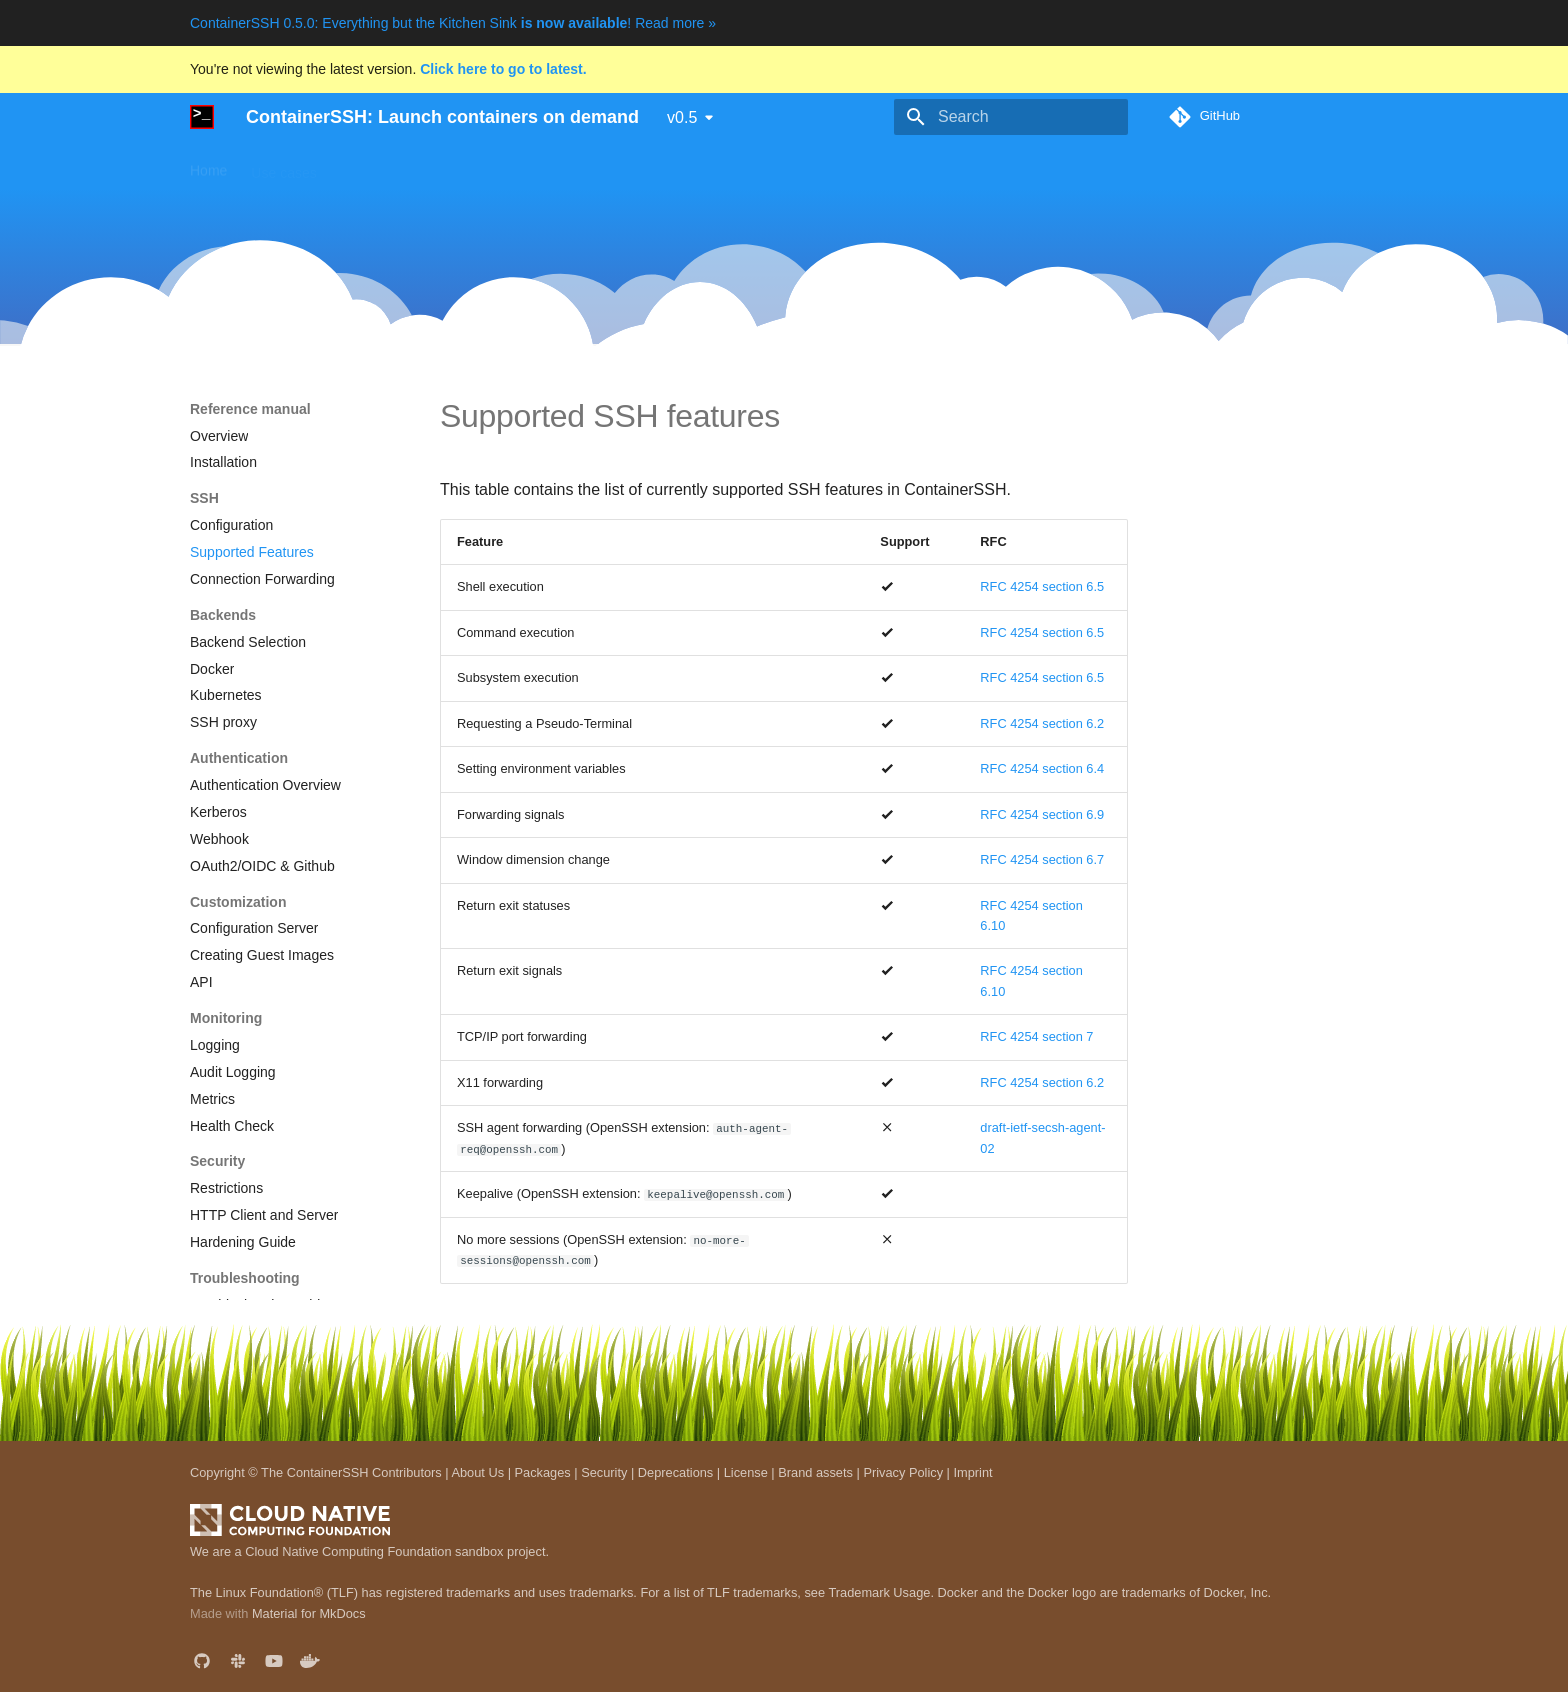  Describe the element at coordinates (477, 1472) in the screenshot. I see `About Us` at that location.